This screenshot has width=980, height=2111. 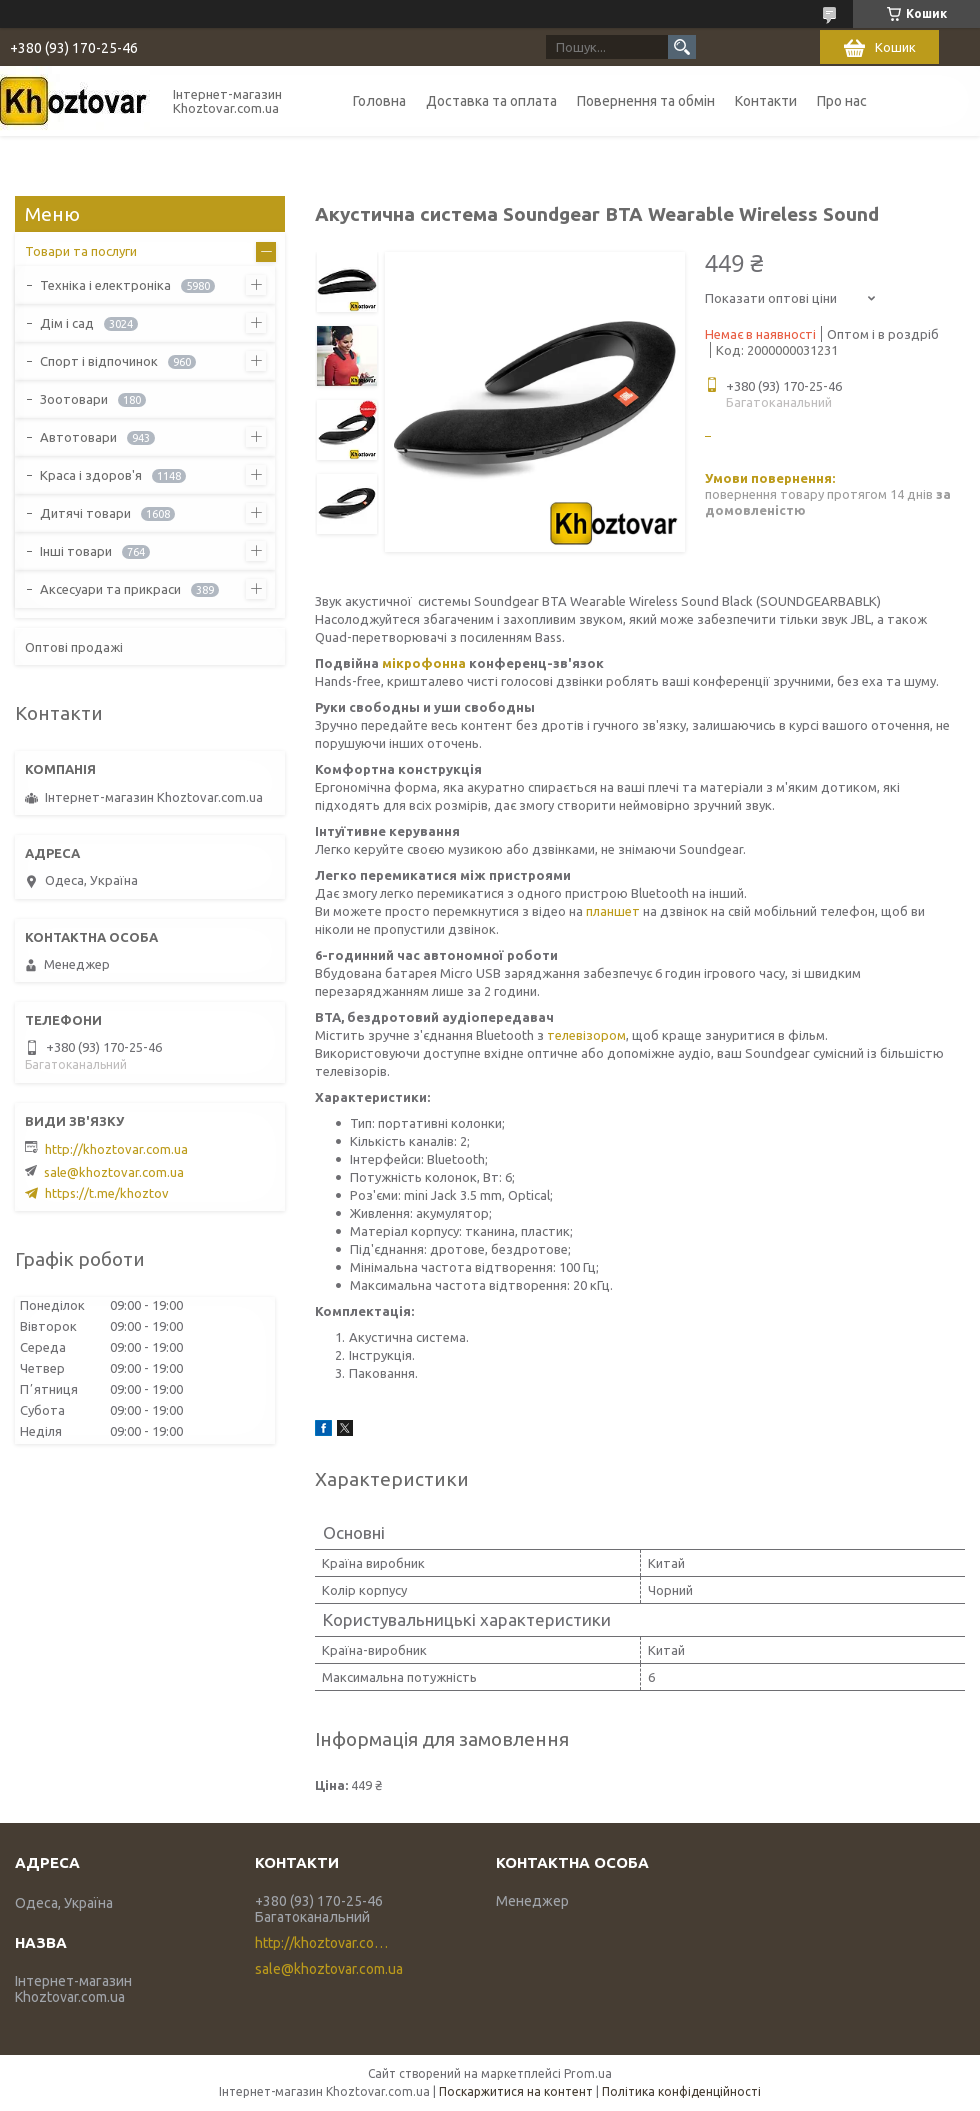 I want to click on https://t.me/khoztov, so click(x=107, y=1193).